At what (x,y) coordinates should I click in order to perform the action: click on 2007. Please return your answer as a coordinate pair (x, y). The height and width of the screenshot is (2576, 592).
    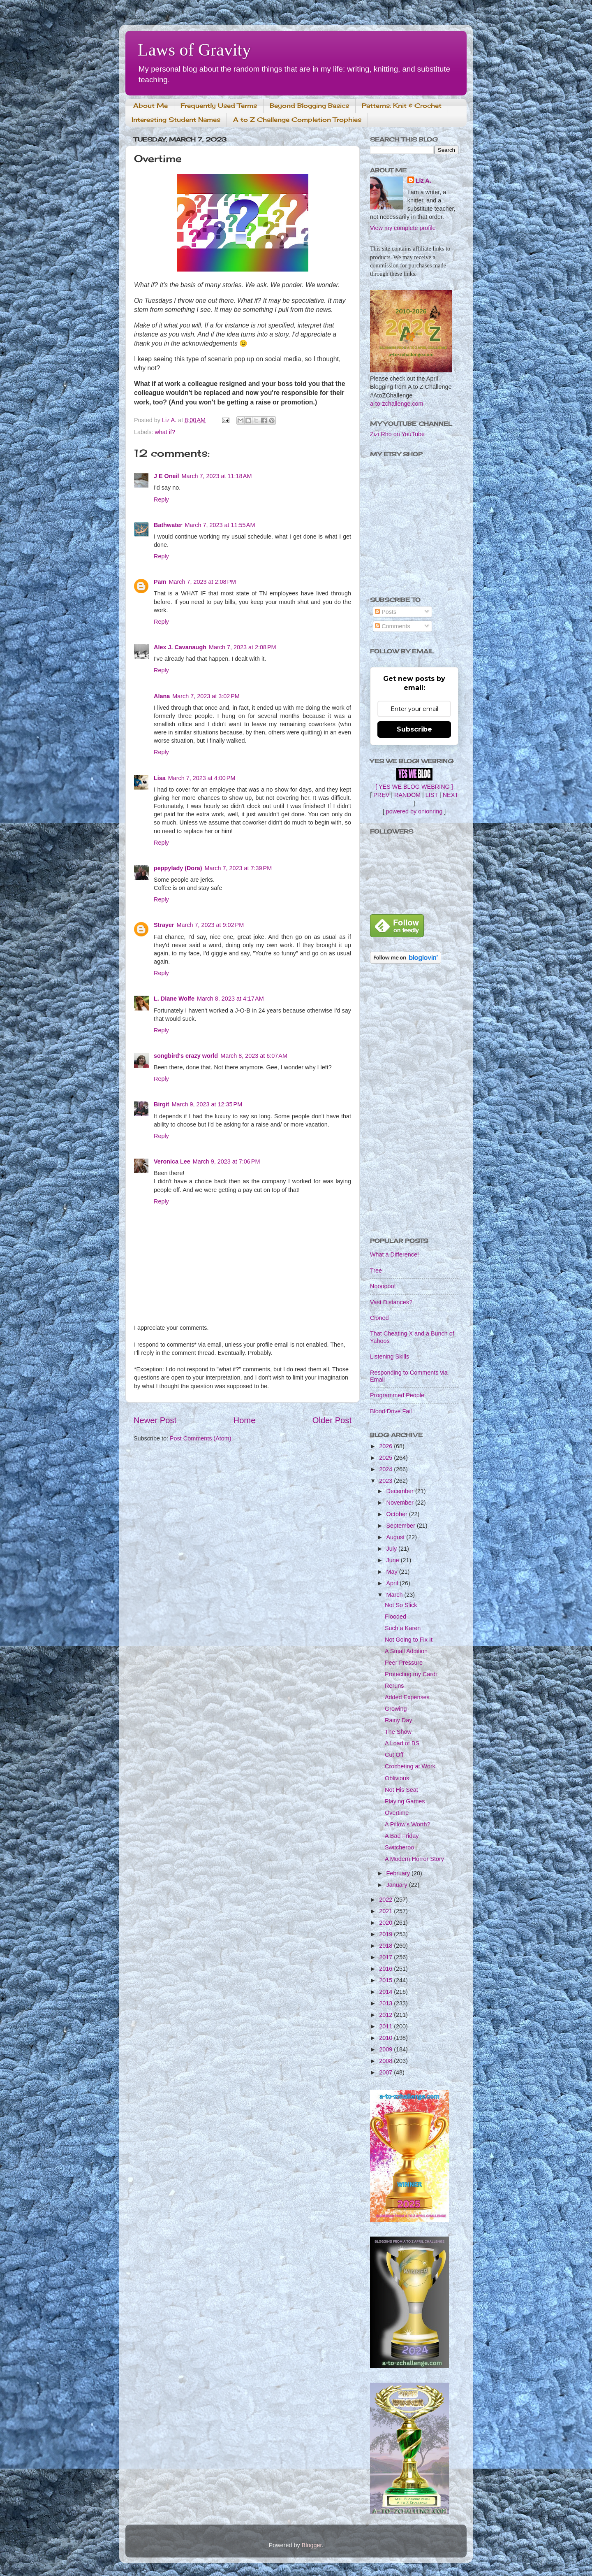
    Looking at the image, I should click on (386, 2072).